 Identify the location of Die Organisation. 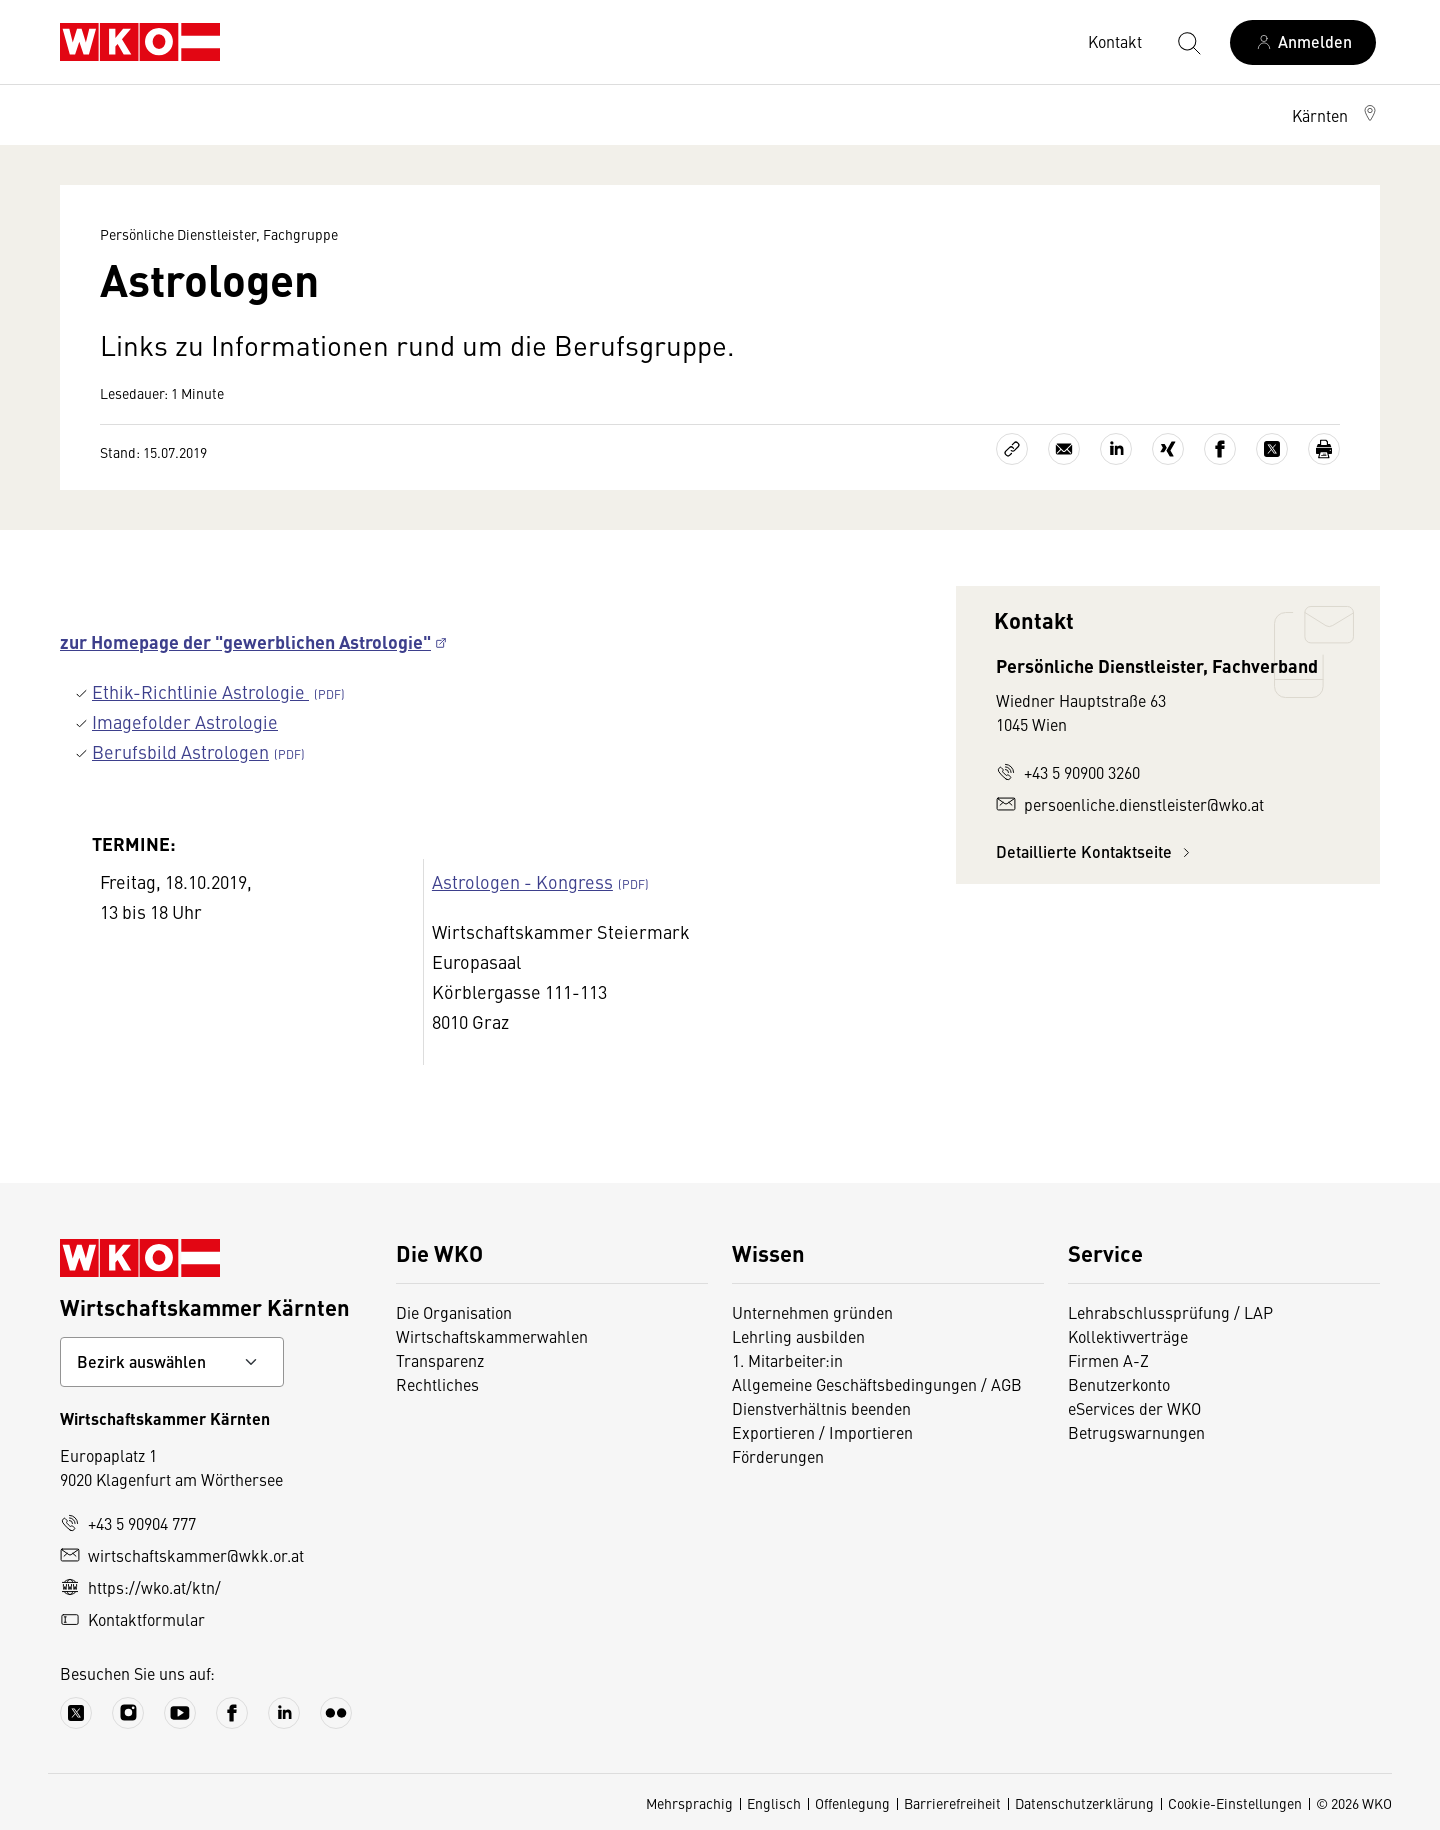
(454, 1312).